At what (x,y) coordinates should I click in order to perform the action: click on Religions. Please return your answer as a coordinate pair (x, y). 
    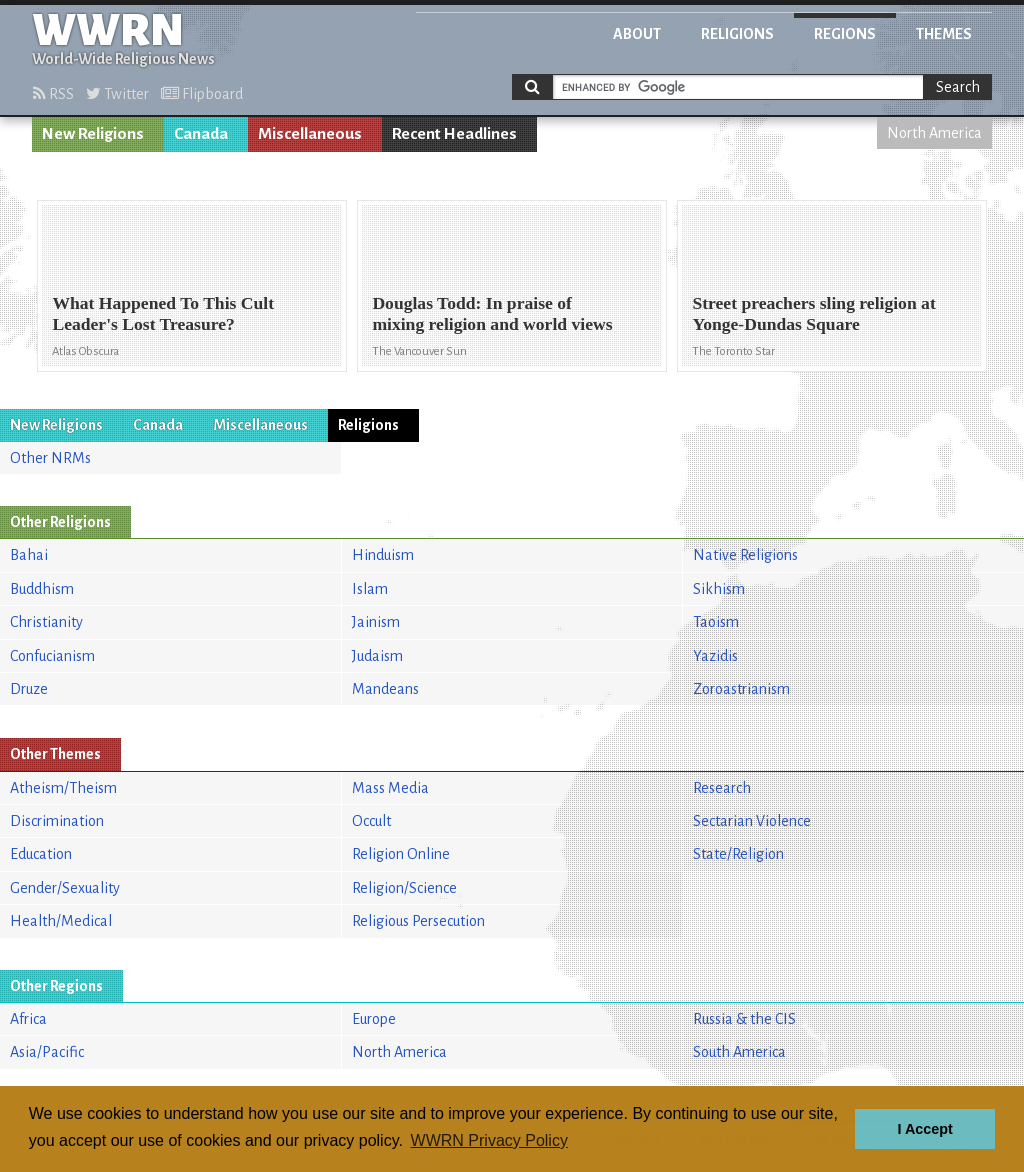
    Looking at the image, I should click on (737, 34).